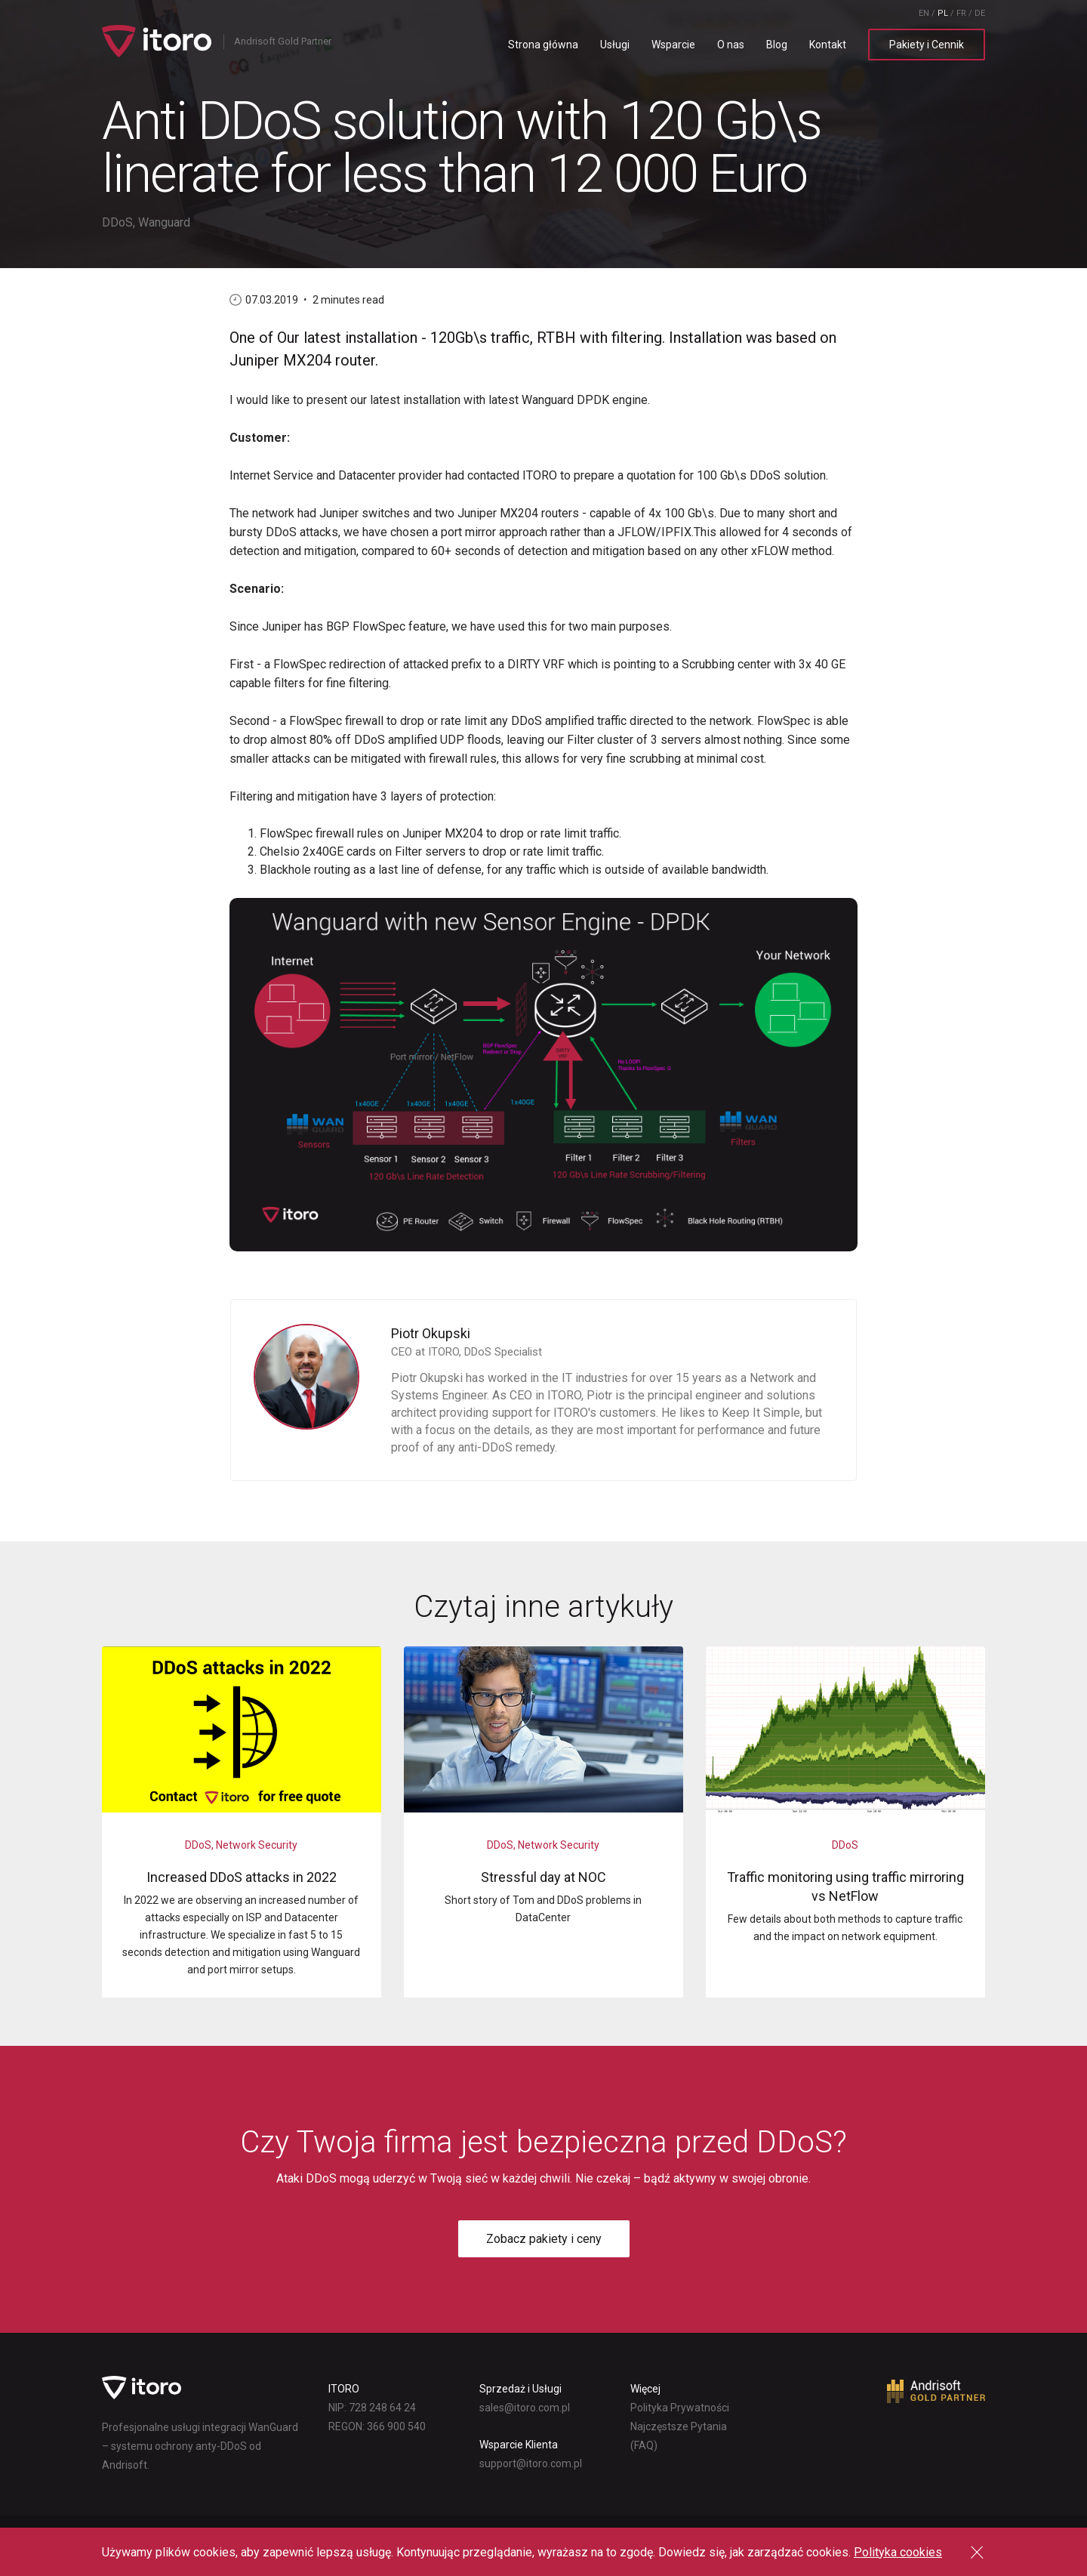 Image resolution: width=1087 pixels, height=2576 pixels. Describe the element at coordinates (615, 45) in the screenshot. I see `Usługi` at that location.